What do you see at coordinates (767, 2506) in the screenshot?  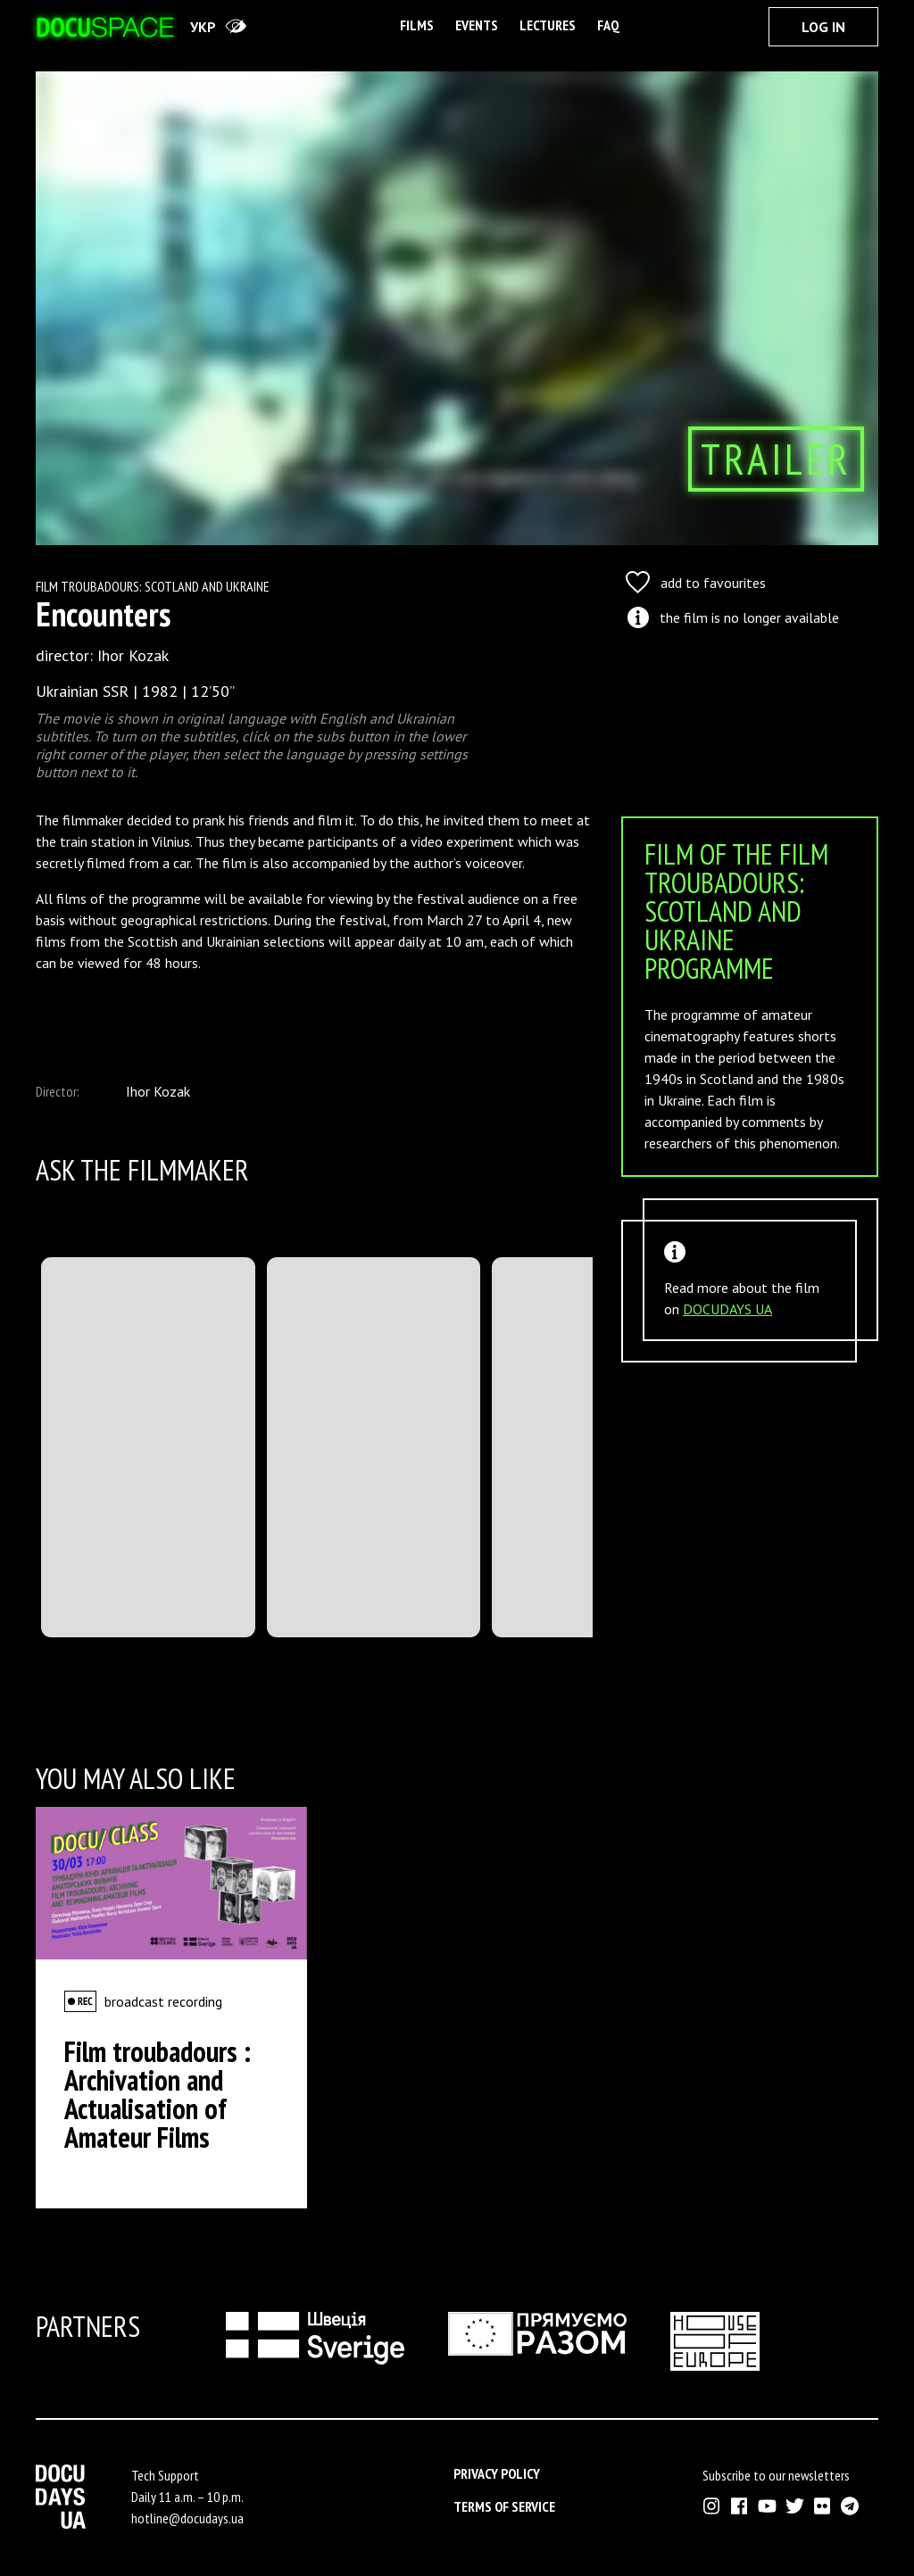 I see `[External link to Youtube account of Docudays UA]` at bounding box center [767, 2506].